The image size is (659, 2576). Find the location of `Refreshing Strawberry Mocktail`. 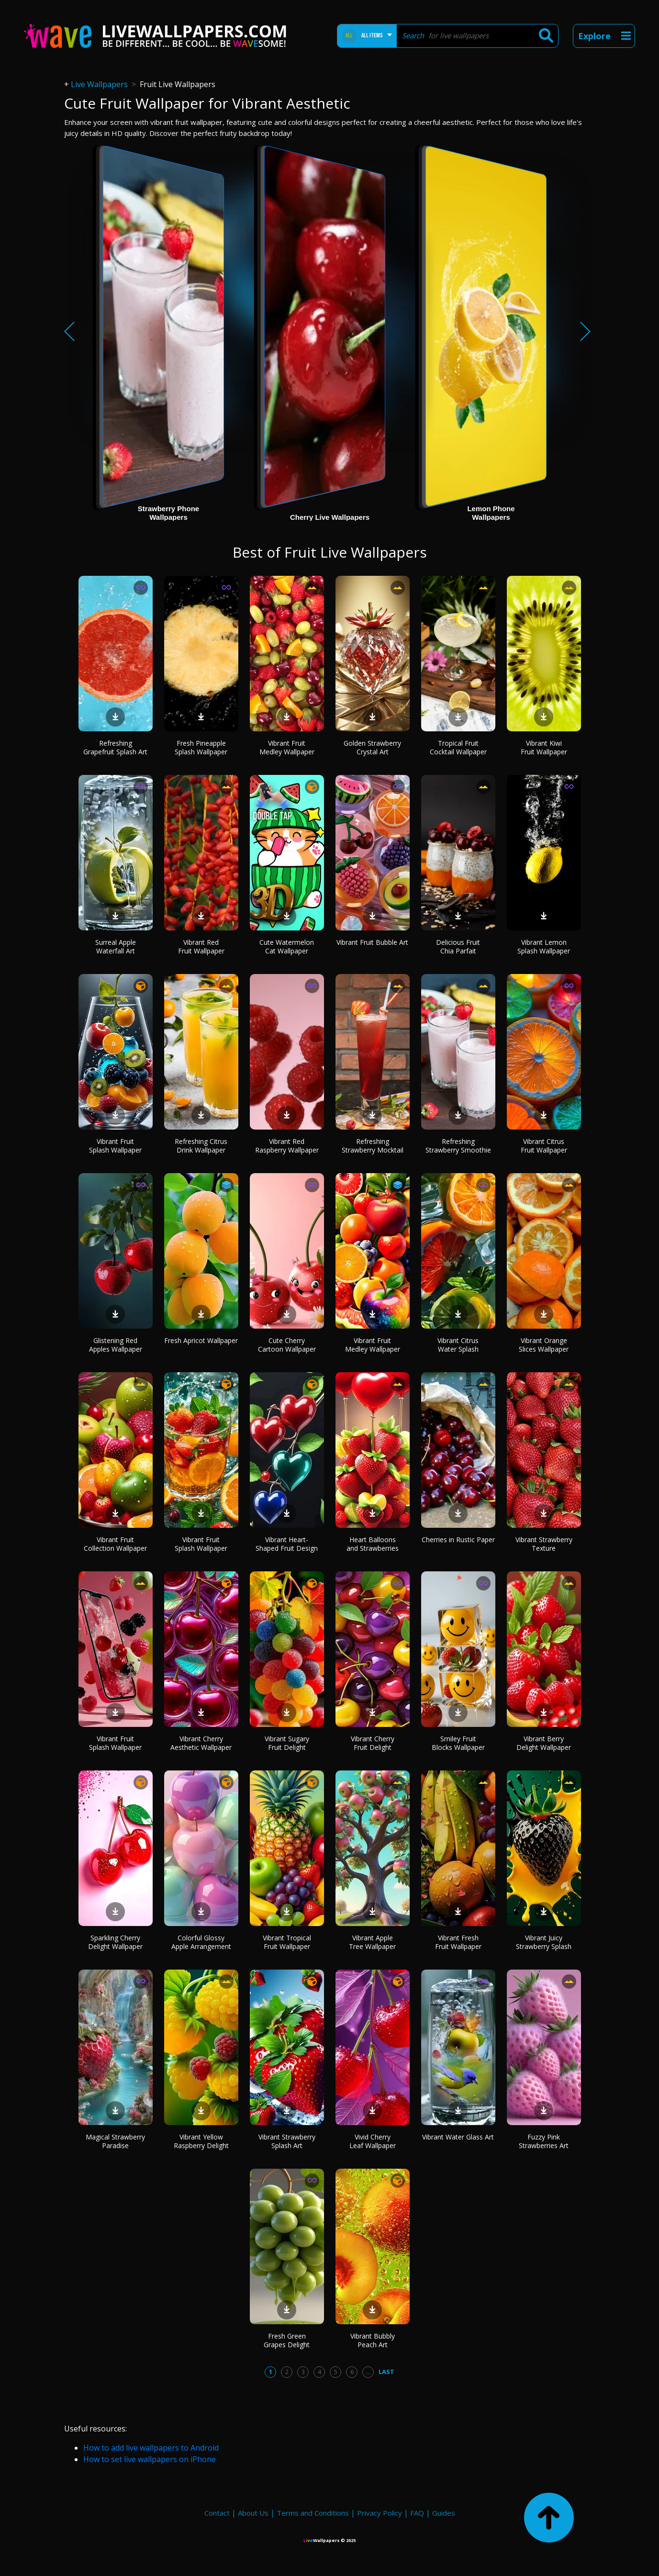

Refreshing Strawberry Mocktail is located at coordinates (372, 1145).